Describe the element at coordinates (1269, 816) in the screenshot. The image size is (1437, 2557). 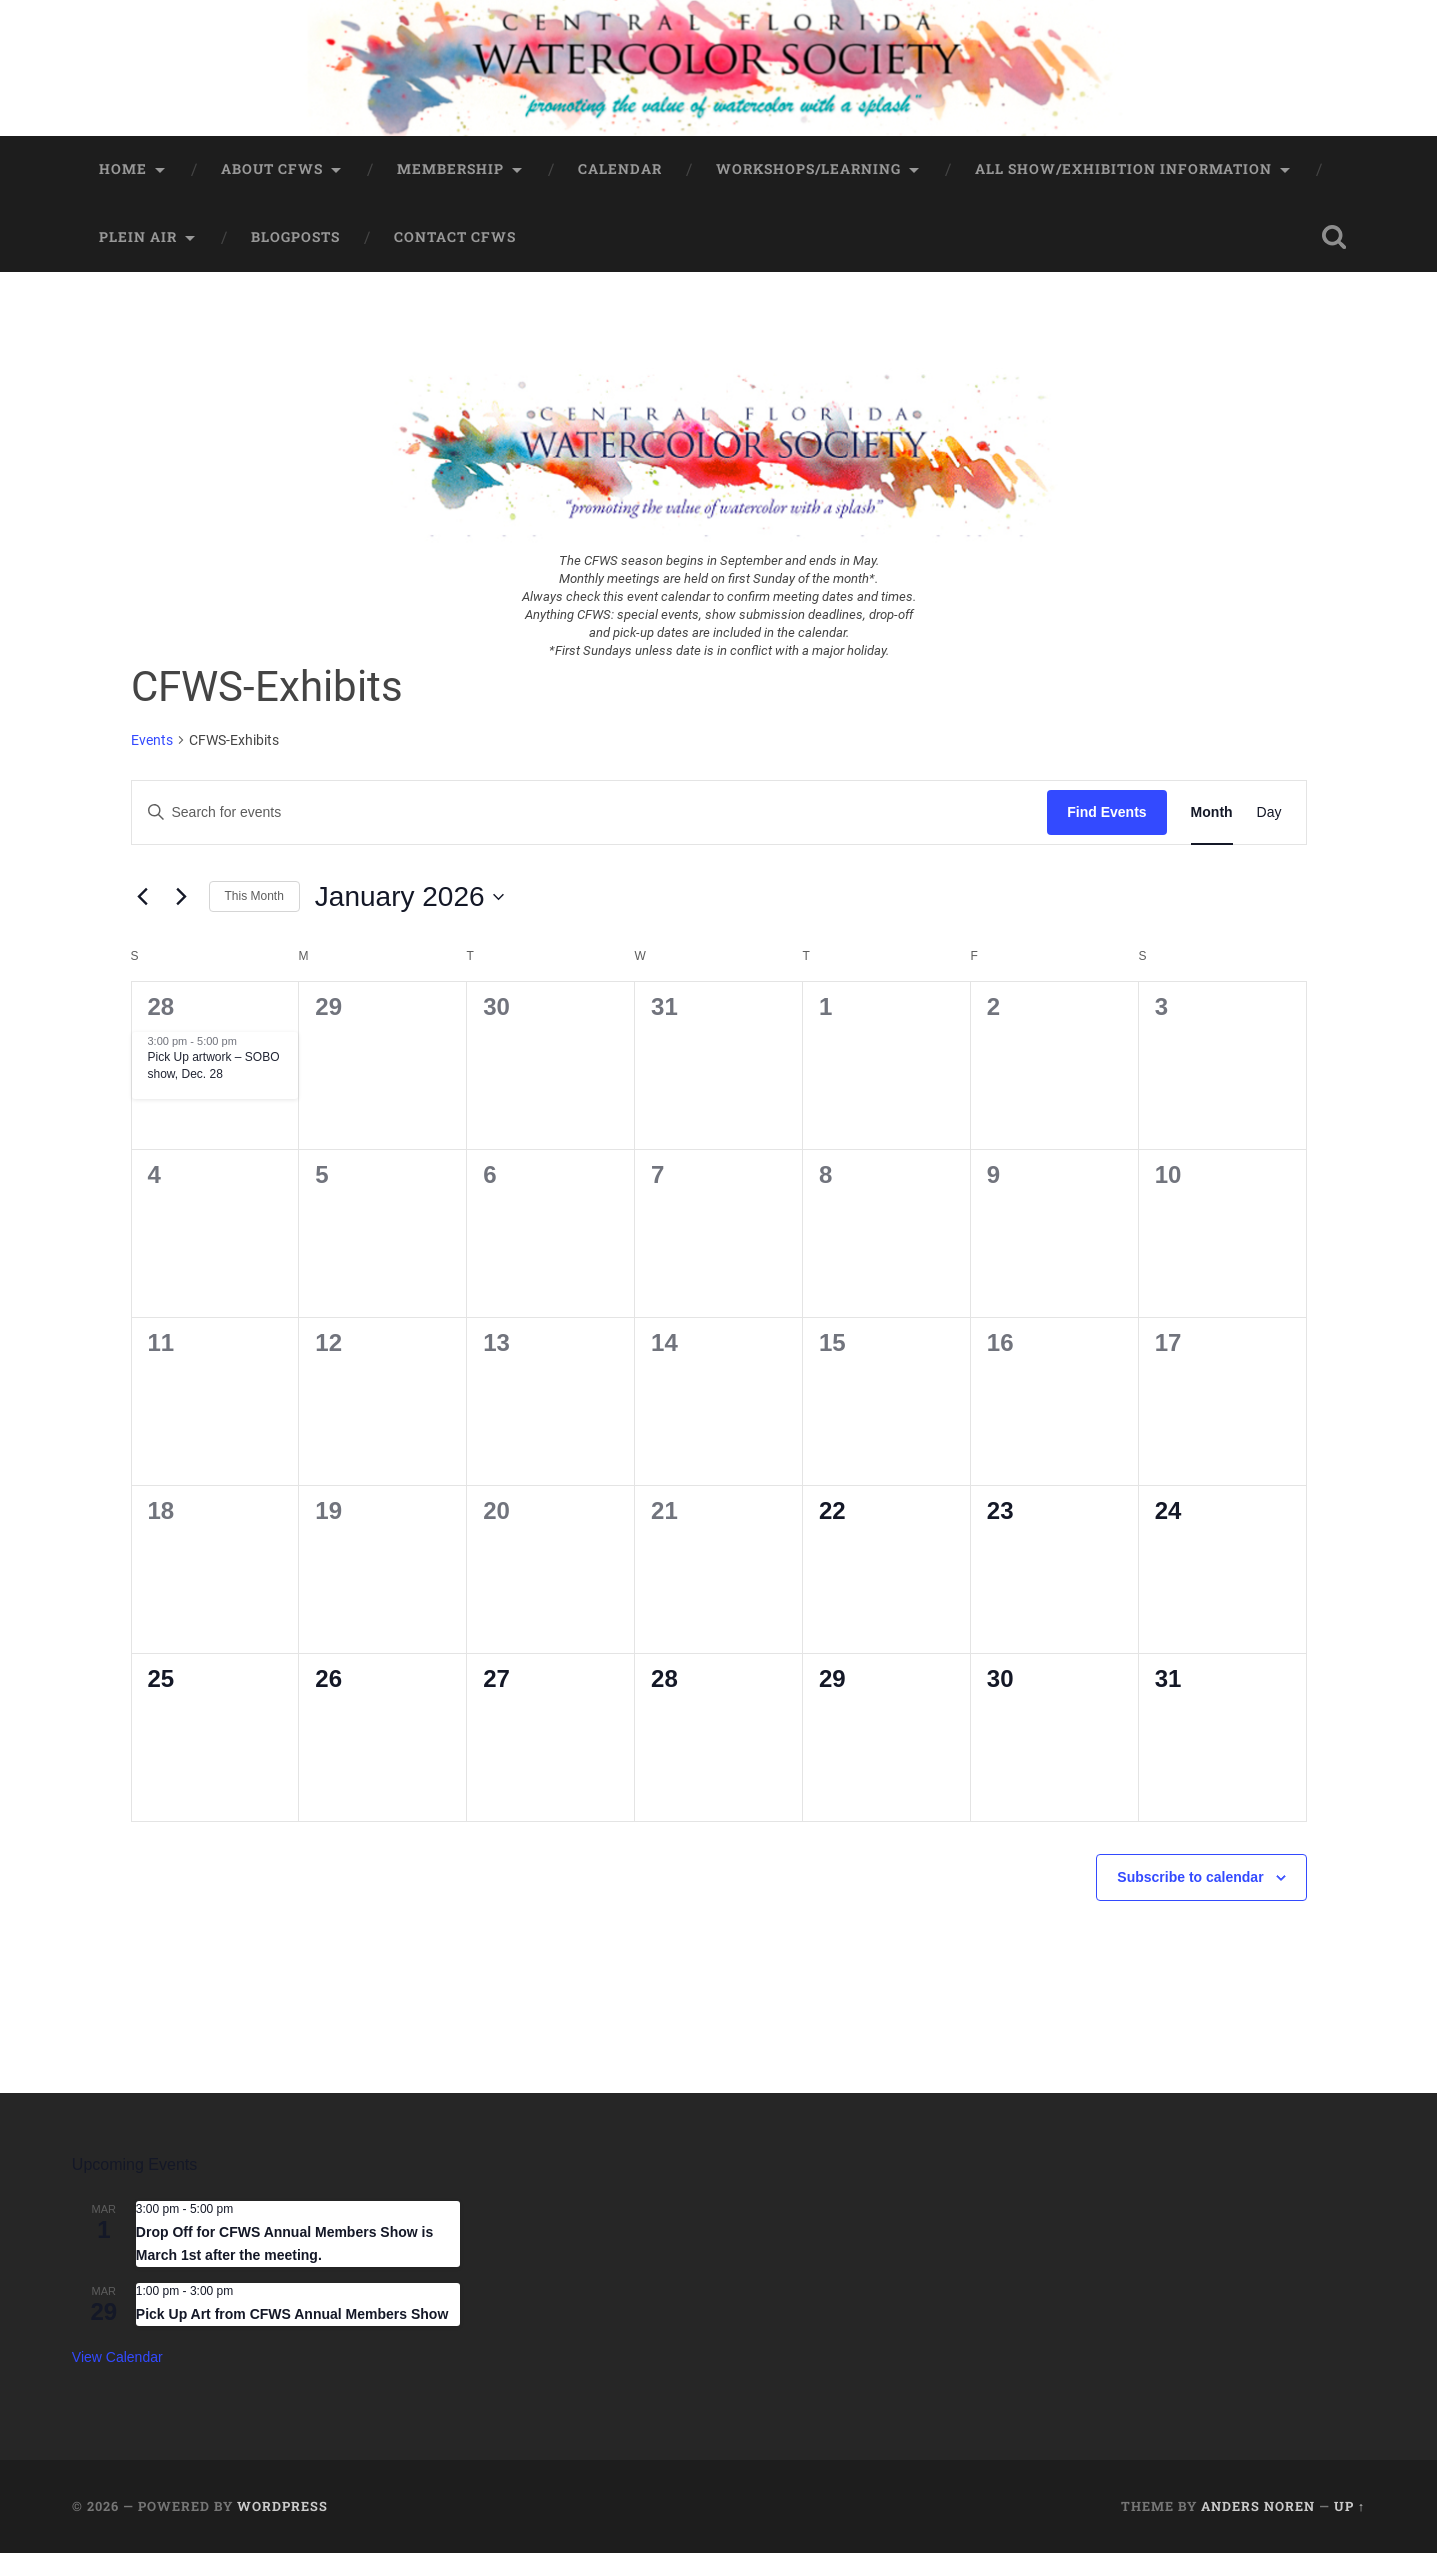
I see `[Display Events in Day View]` at that location.